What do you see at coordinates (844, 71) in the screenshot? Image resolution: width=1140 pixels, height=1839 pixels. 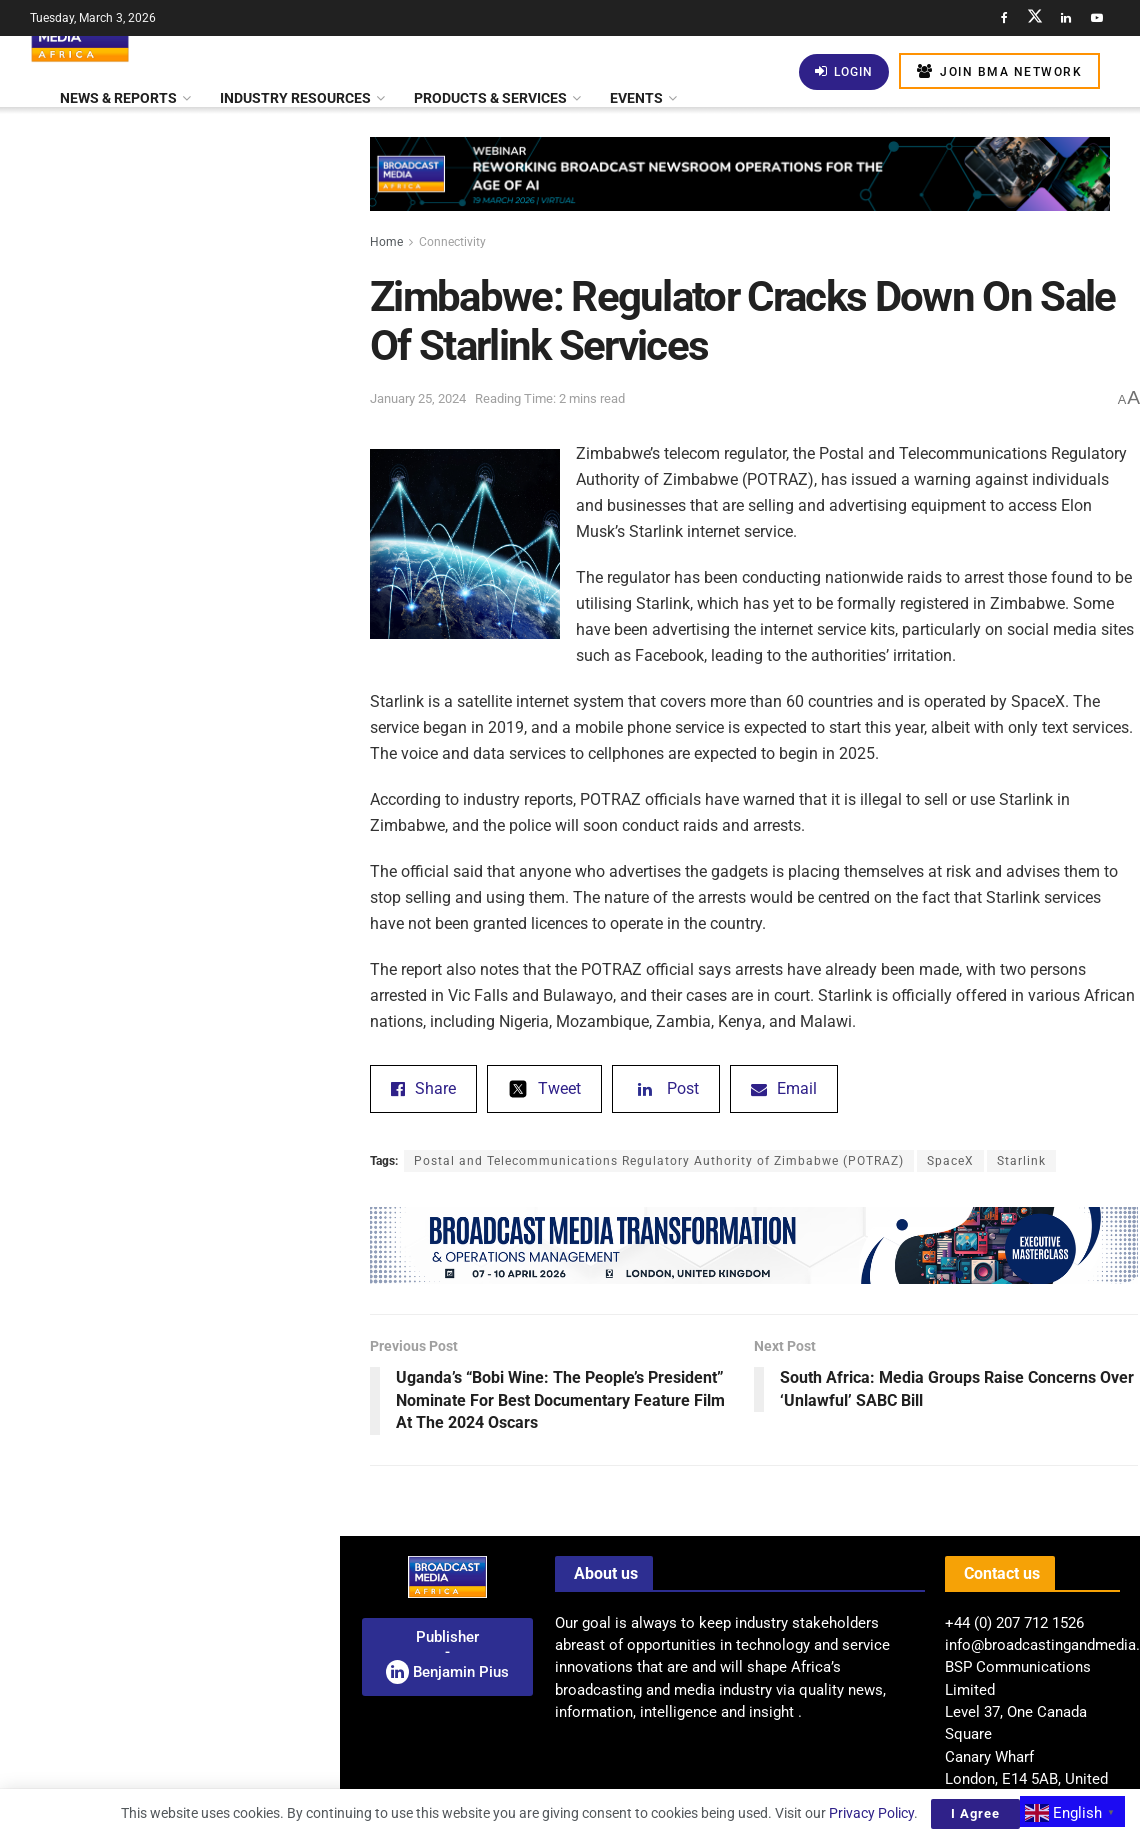 I see `Login` at bounding box center [844, 71].